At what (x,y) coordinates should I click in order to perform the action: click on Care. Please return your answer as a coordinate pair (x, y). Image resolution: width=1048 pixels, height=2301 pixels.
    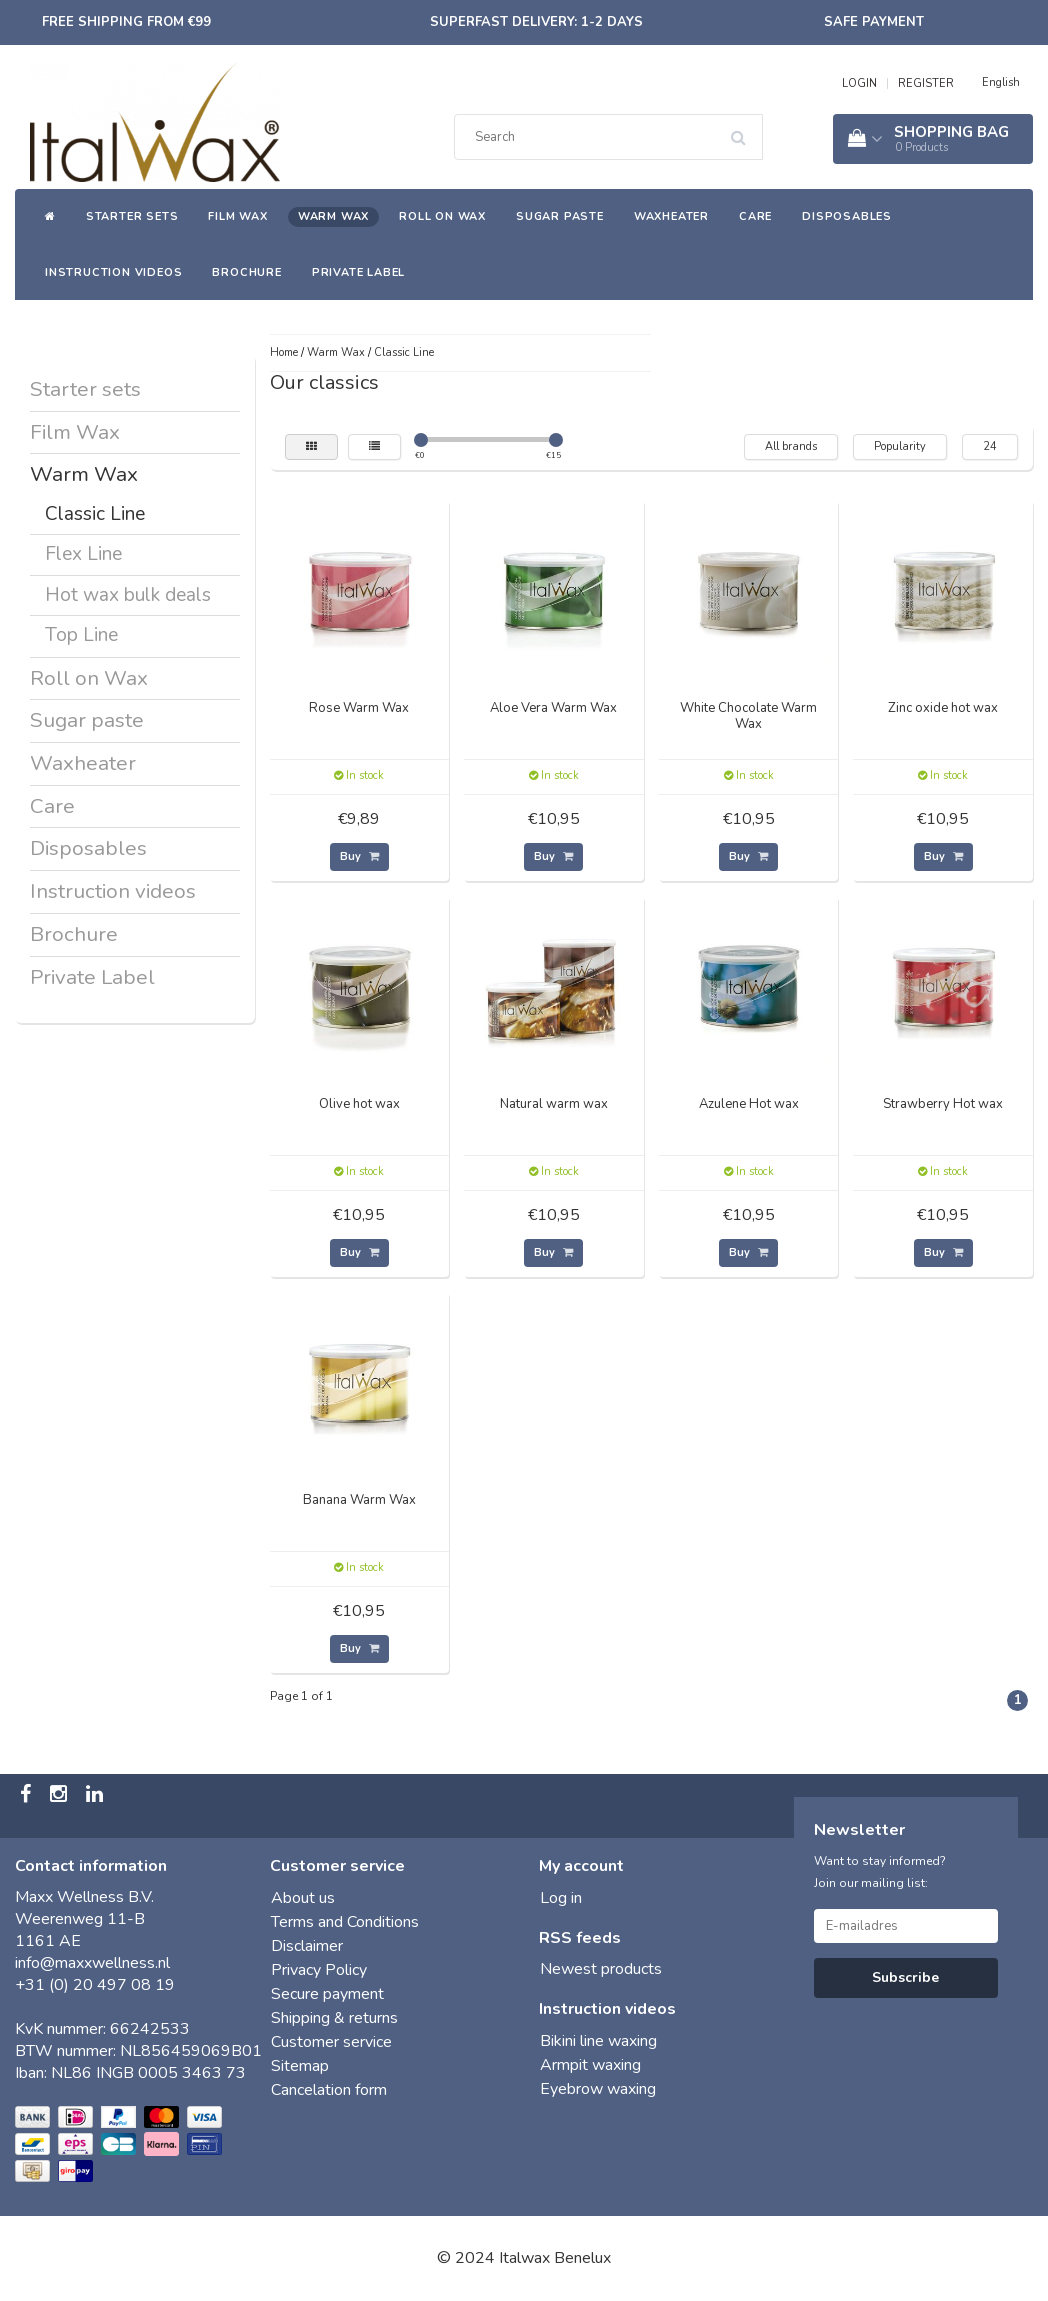
    Looking at the image, I should click on (755, 216).